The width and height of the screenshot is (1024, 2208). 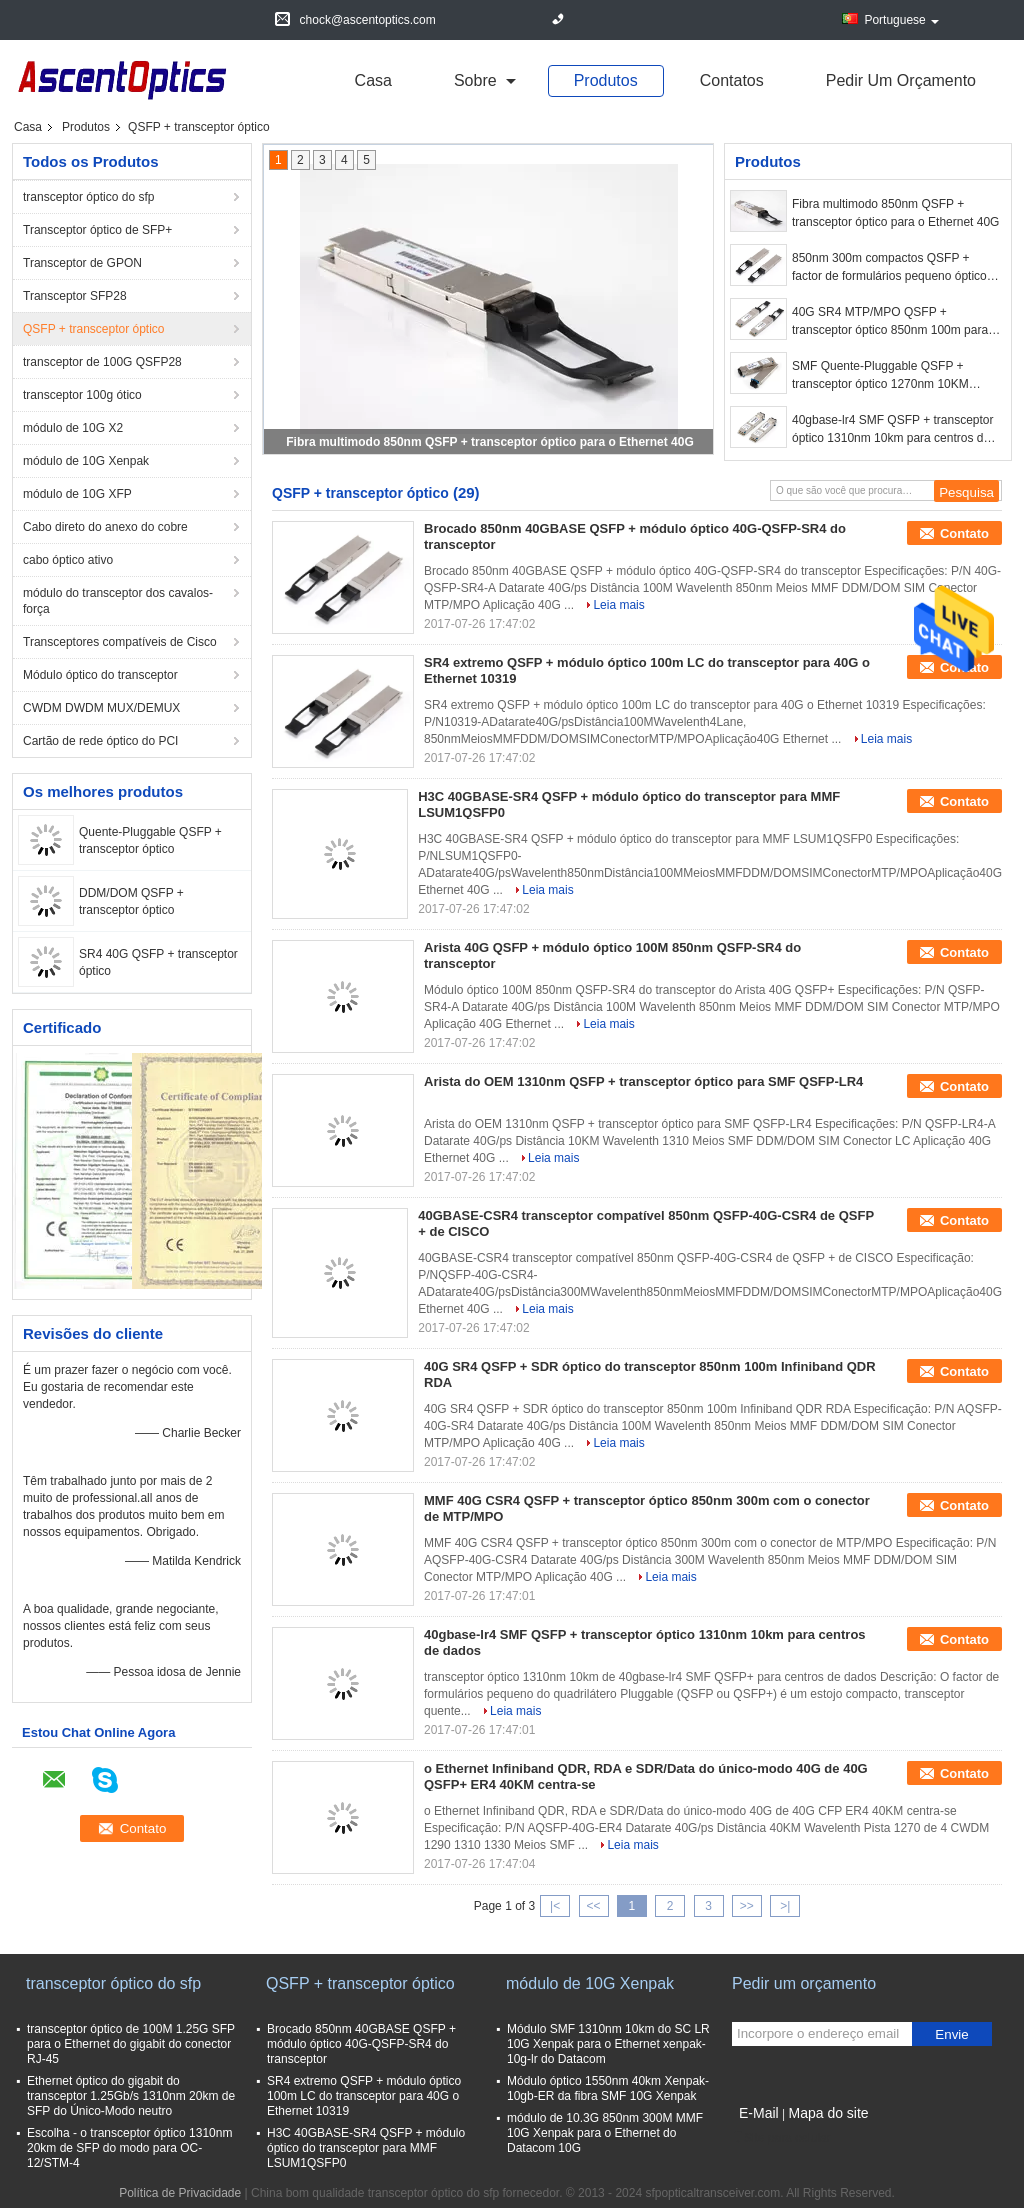 What do you see at coordinates (890, 322) in the screenshot?
I see `40G SR4 MTP/MPO QSFP + transceptor óptico 850nm 100m para conexões das telecomunicações` at bounding box center [890, 322].